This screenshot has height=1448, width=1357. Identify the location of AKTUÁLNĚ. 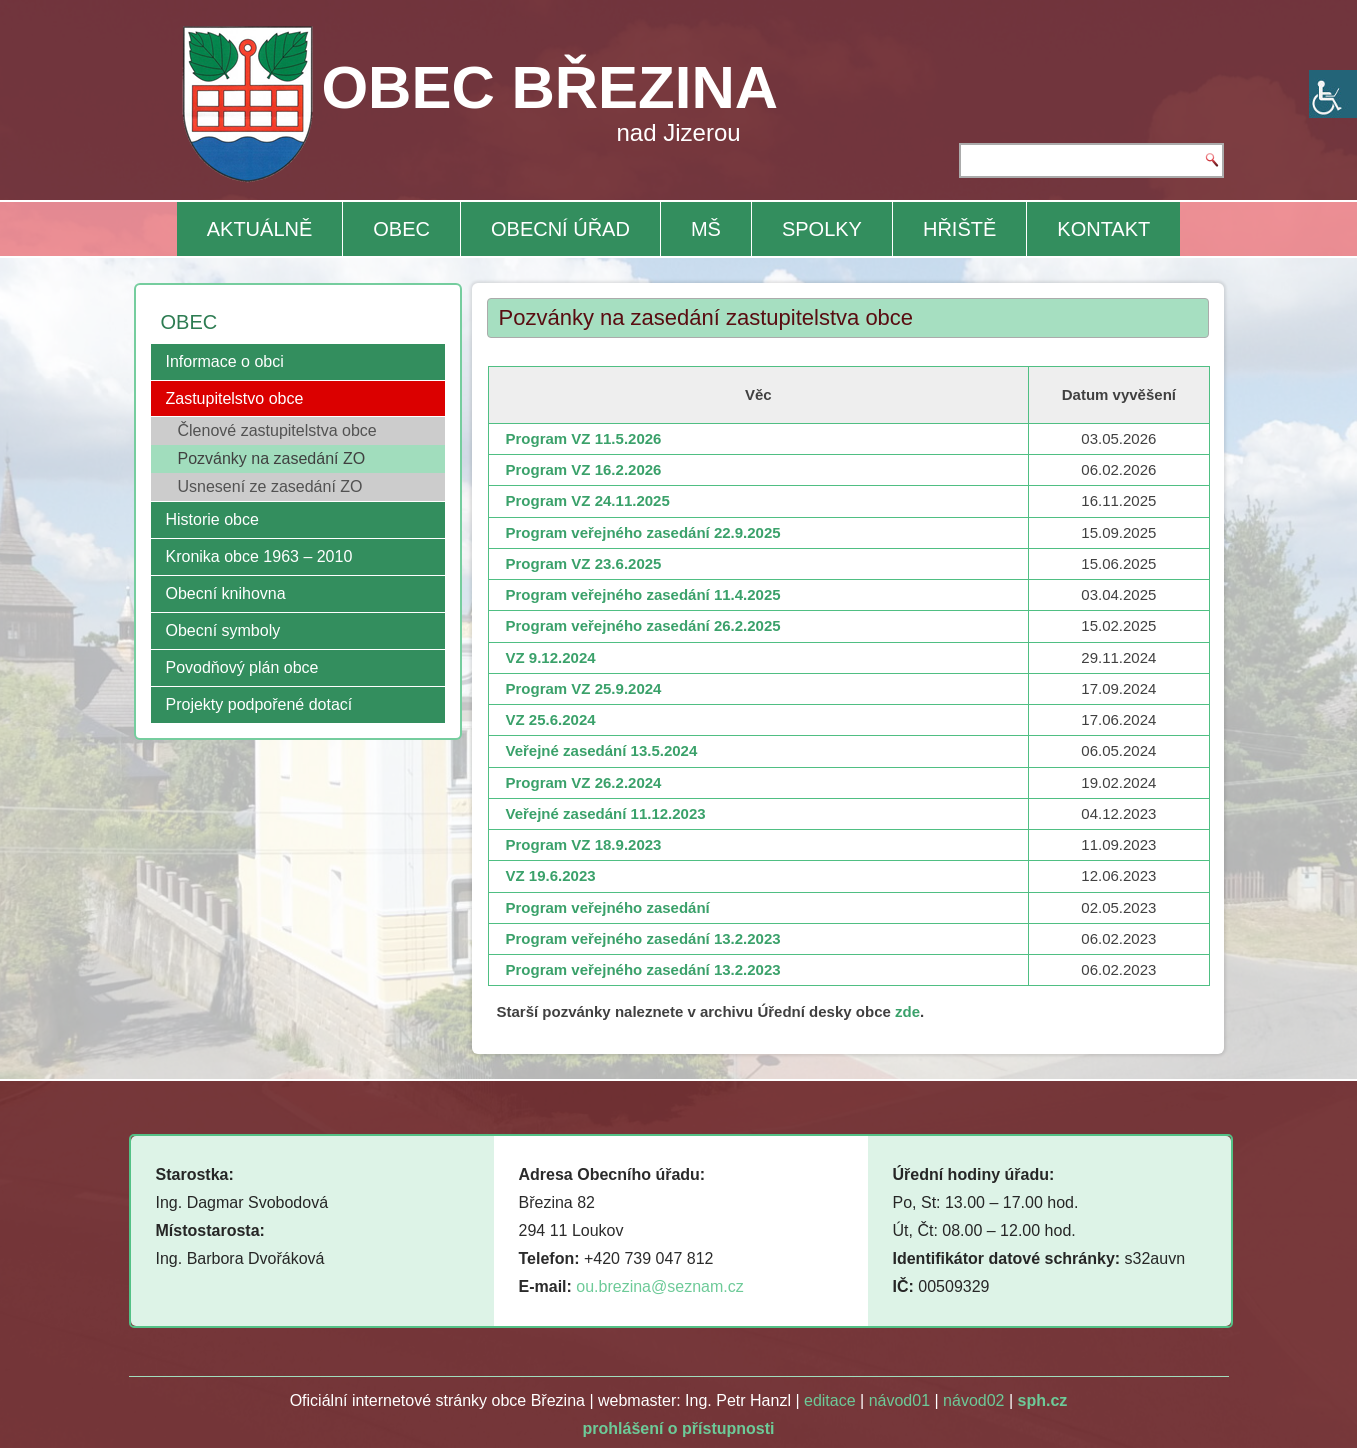
(260, 229).